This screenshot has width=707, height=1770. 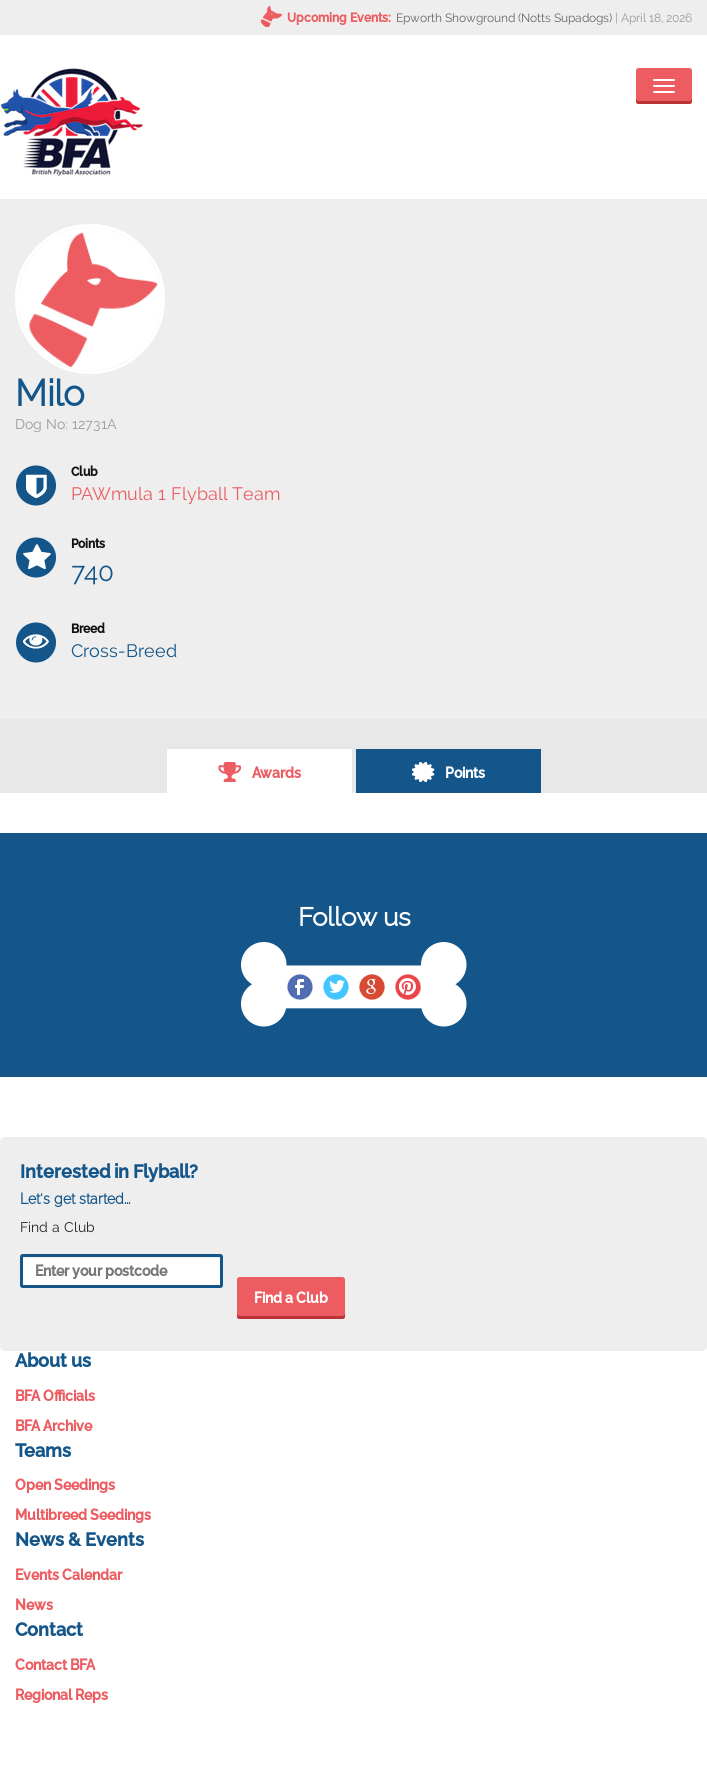 I want to click on Contact BFA, so click(x=55, y=1665).